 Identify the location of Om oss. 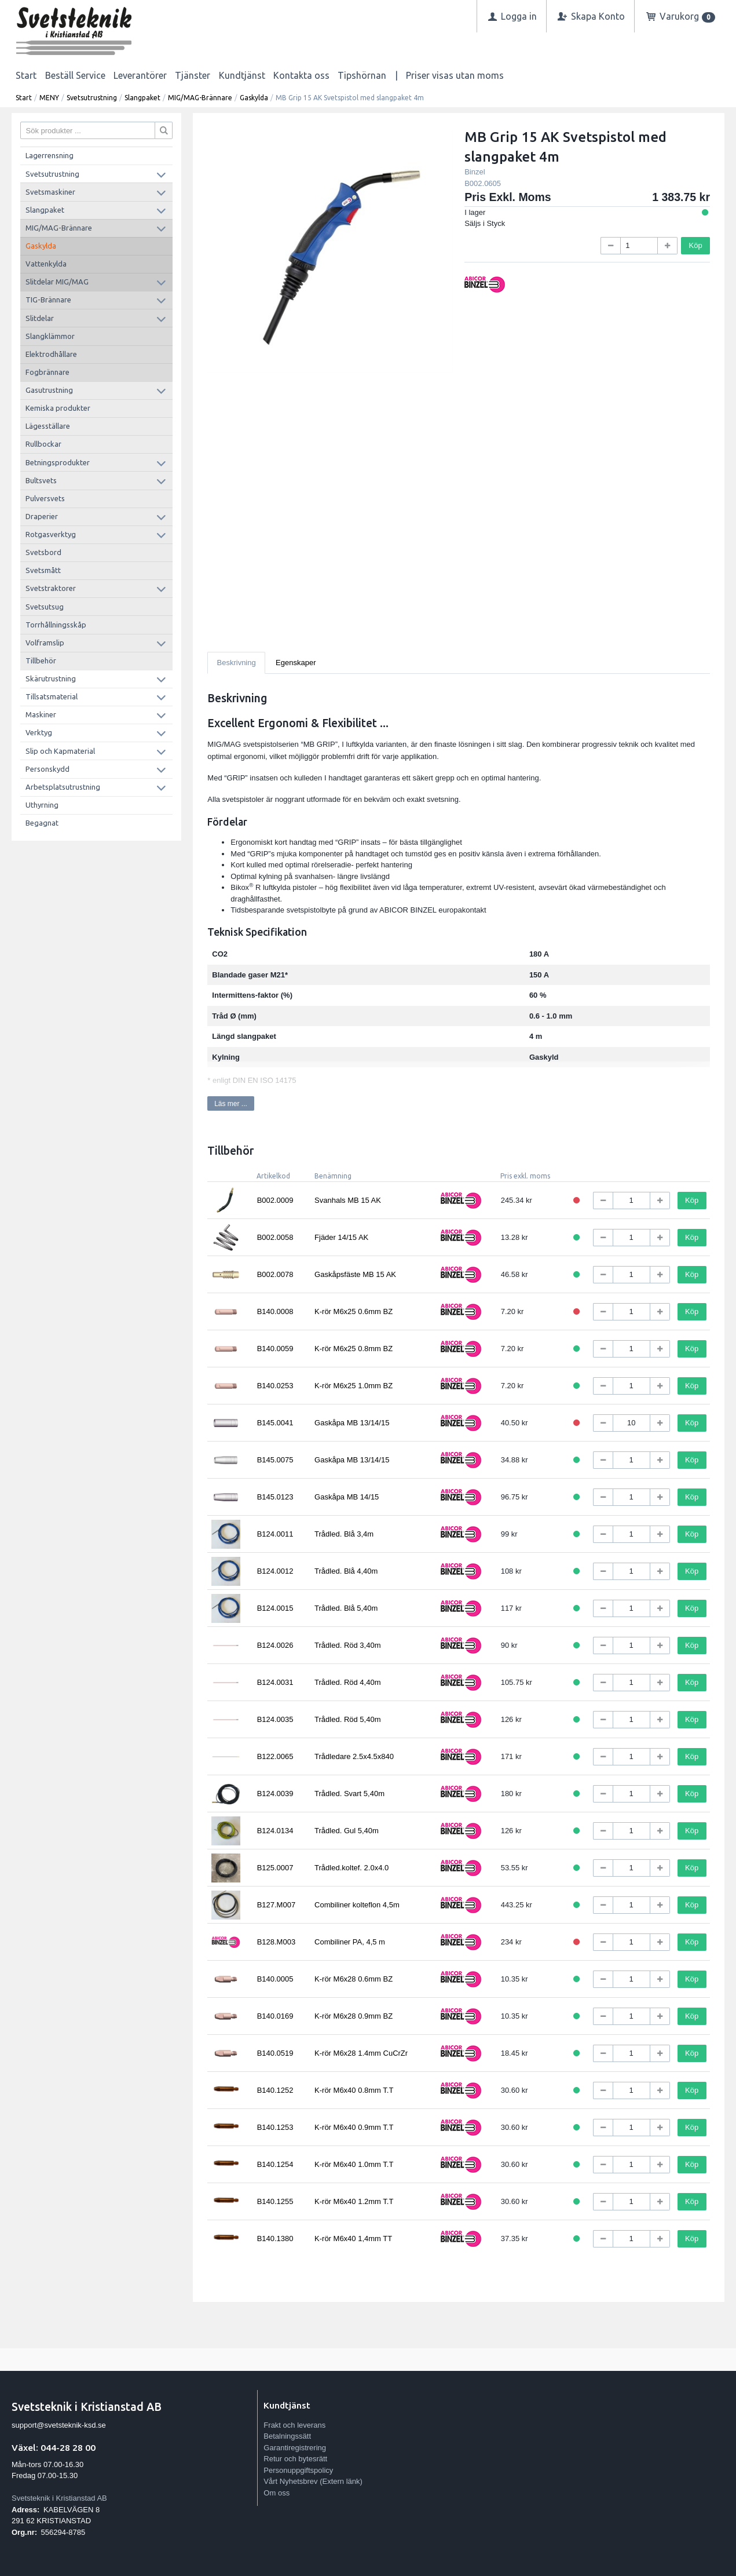
(276, 2493).